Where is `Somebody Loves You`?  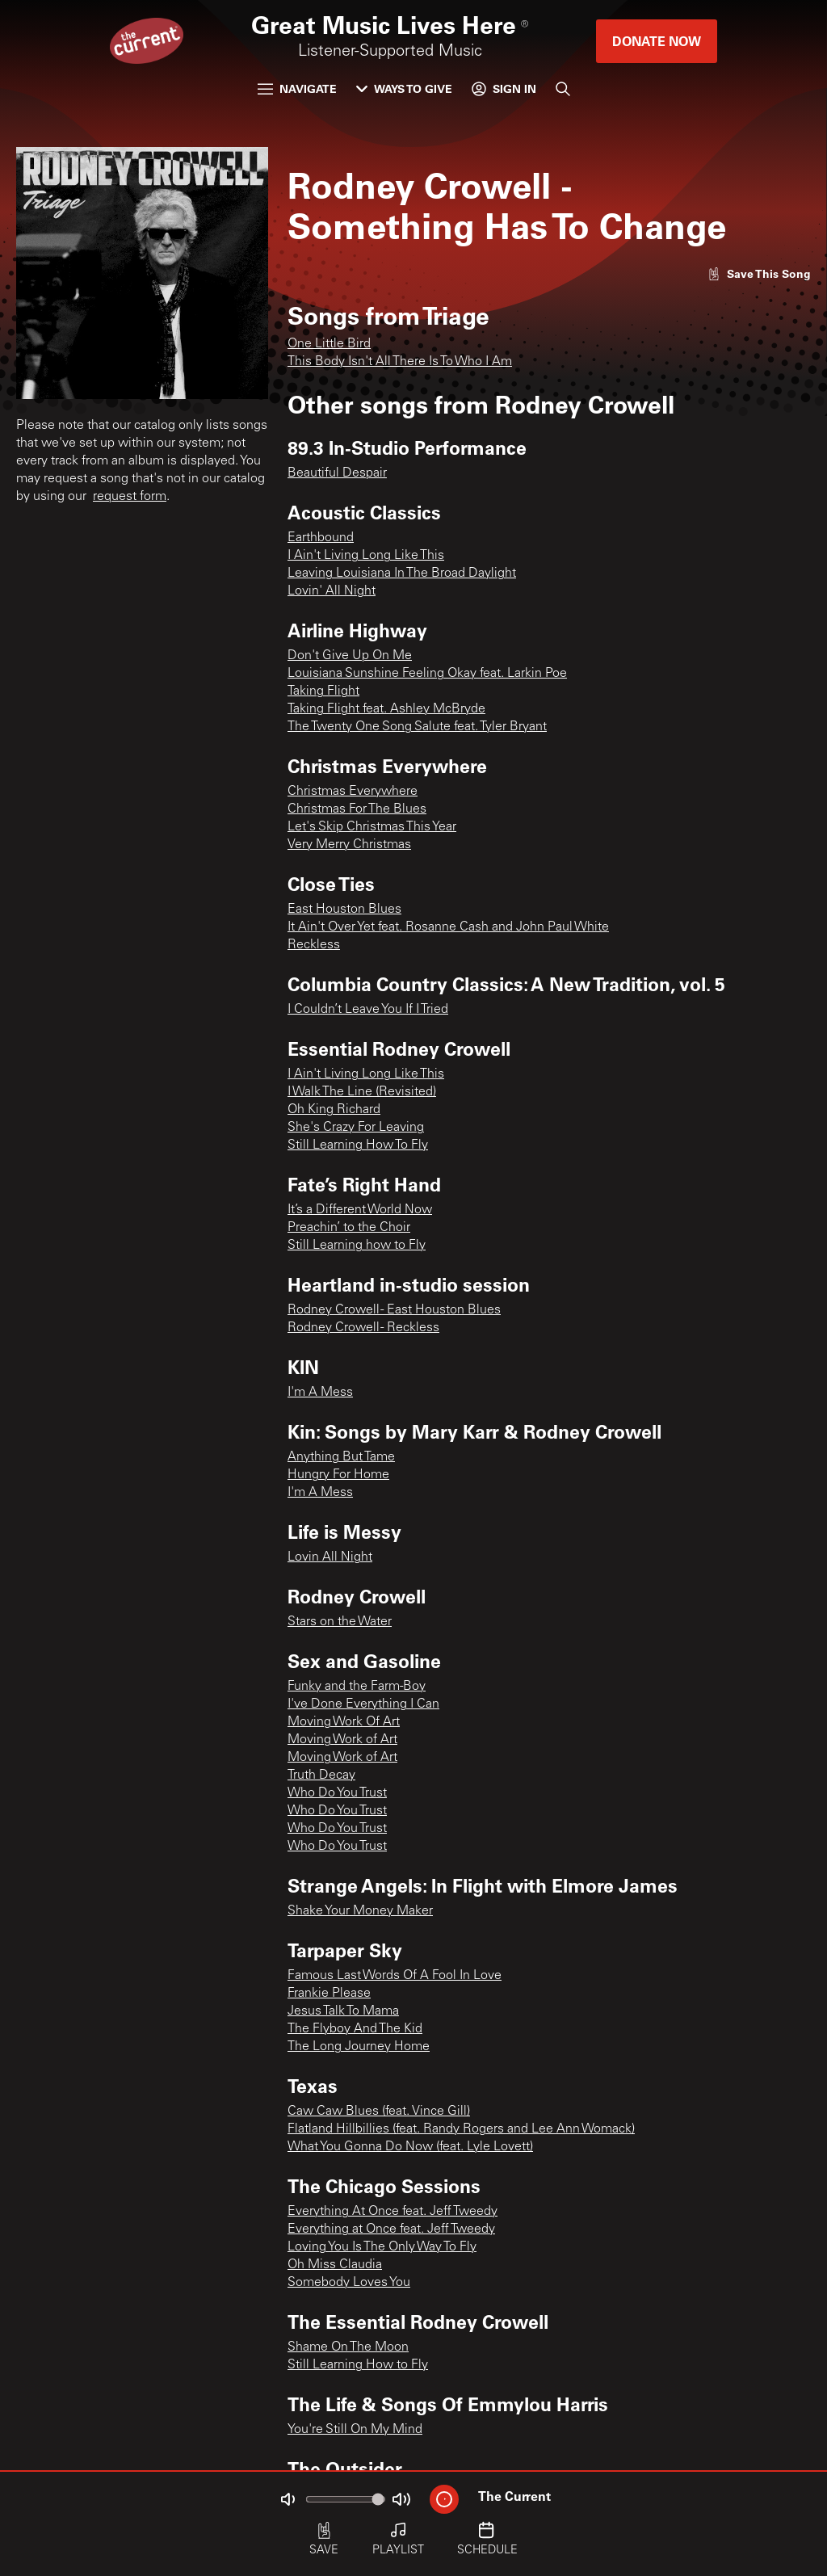
Somebody Loves You is located at coordinates (349, 2282).